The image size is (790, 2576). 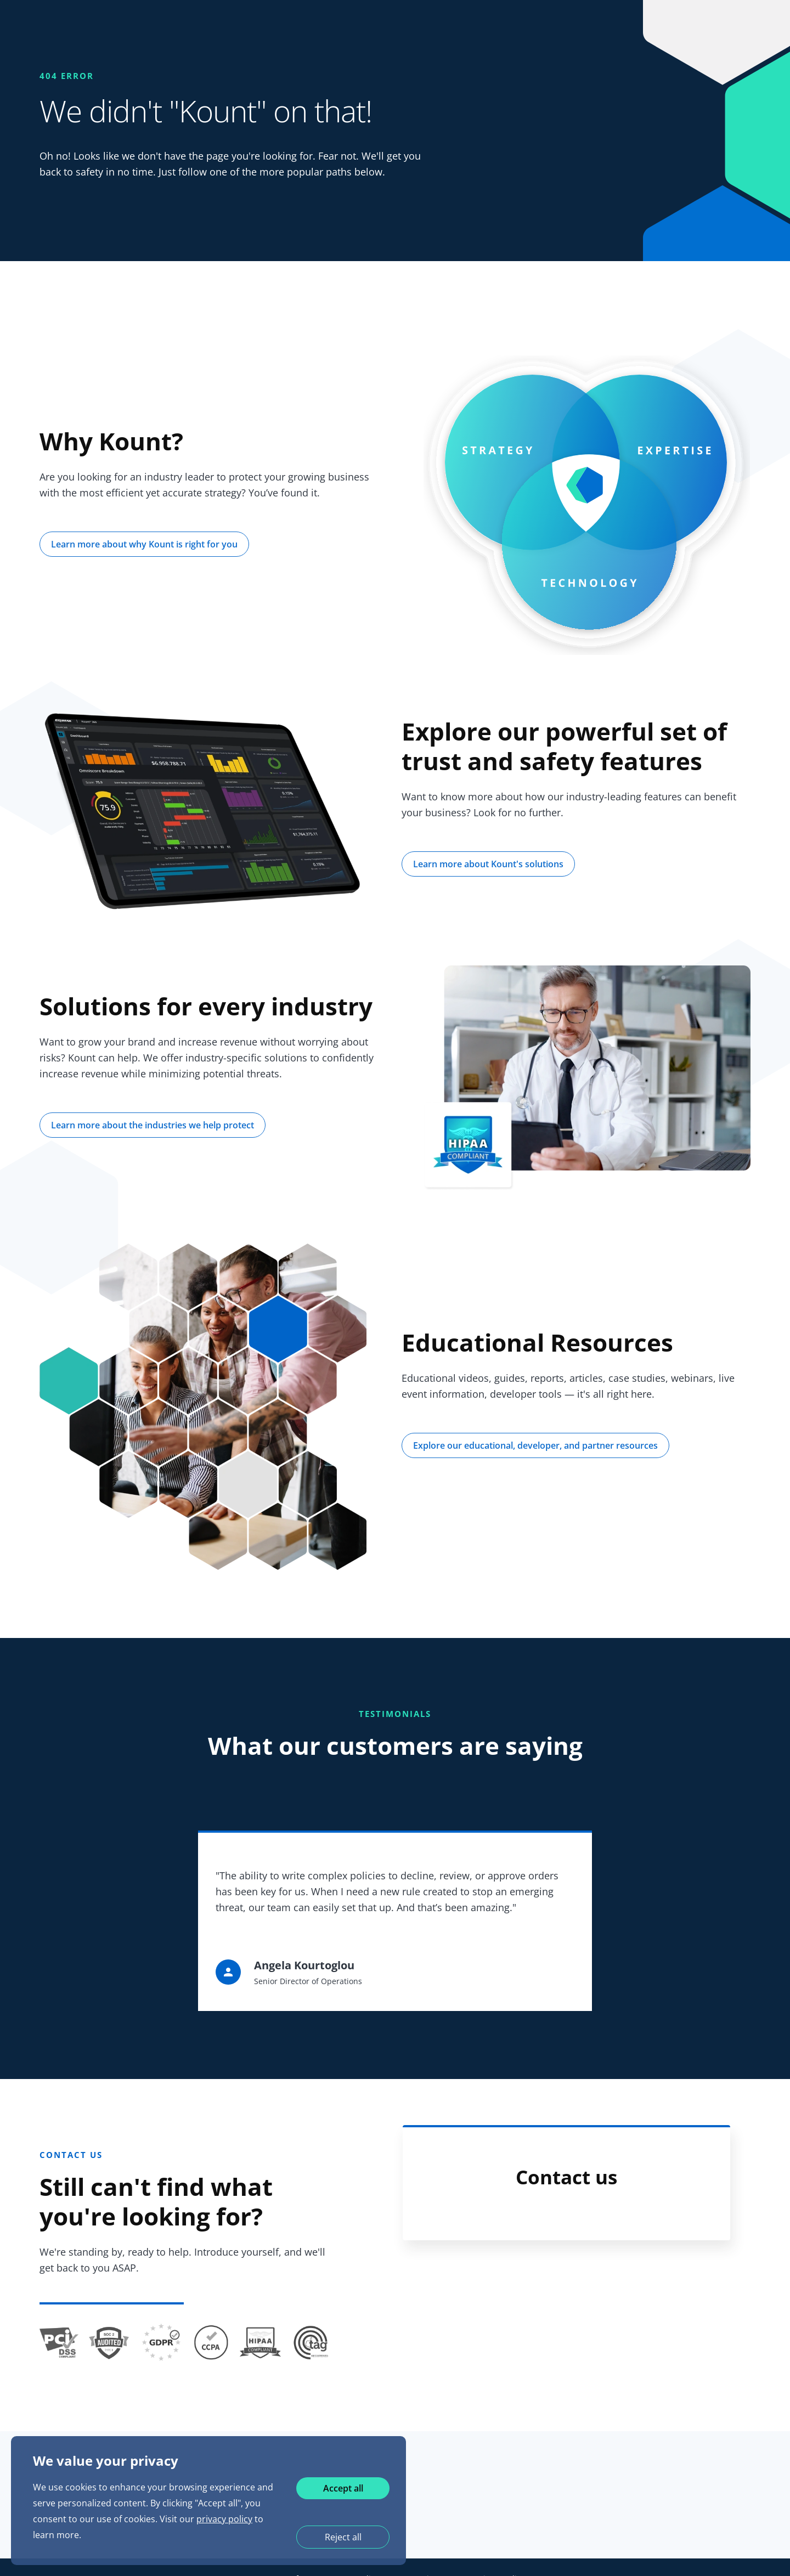 I want to click on Reject all, so click(x=343, y=2537).